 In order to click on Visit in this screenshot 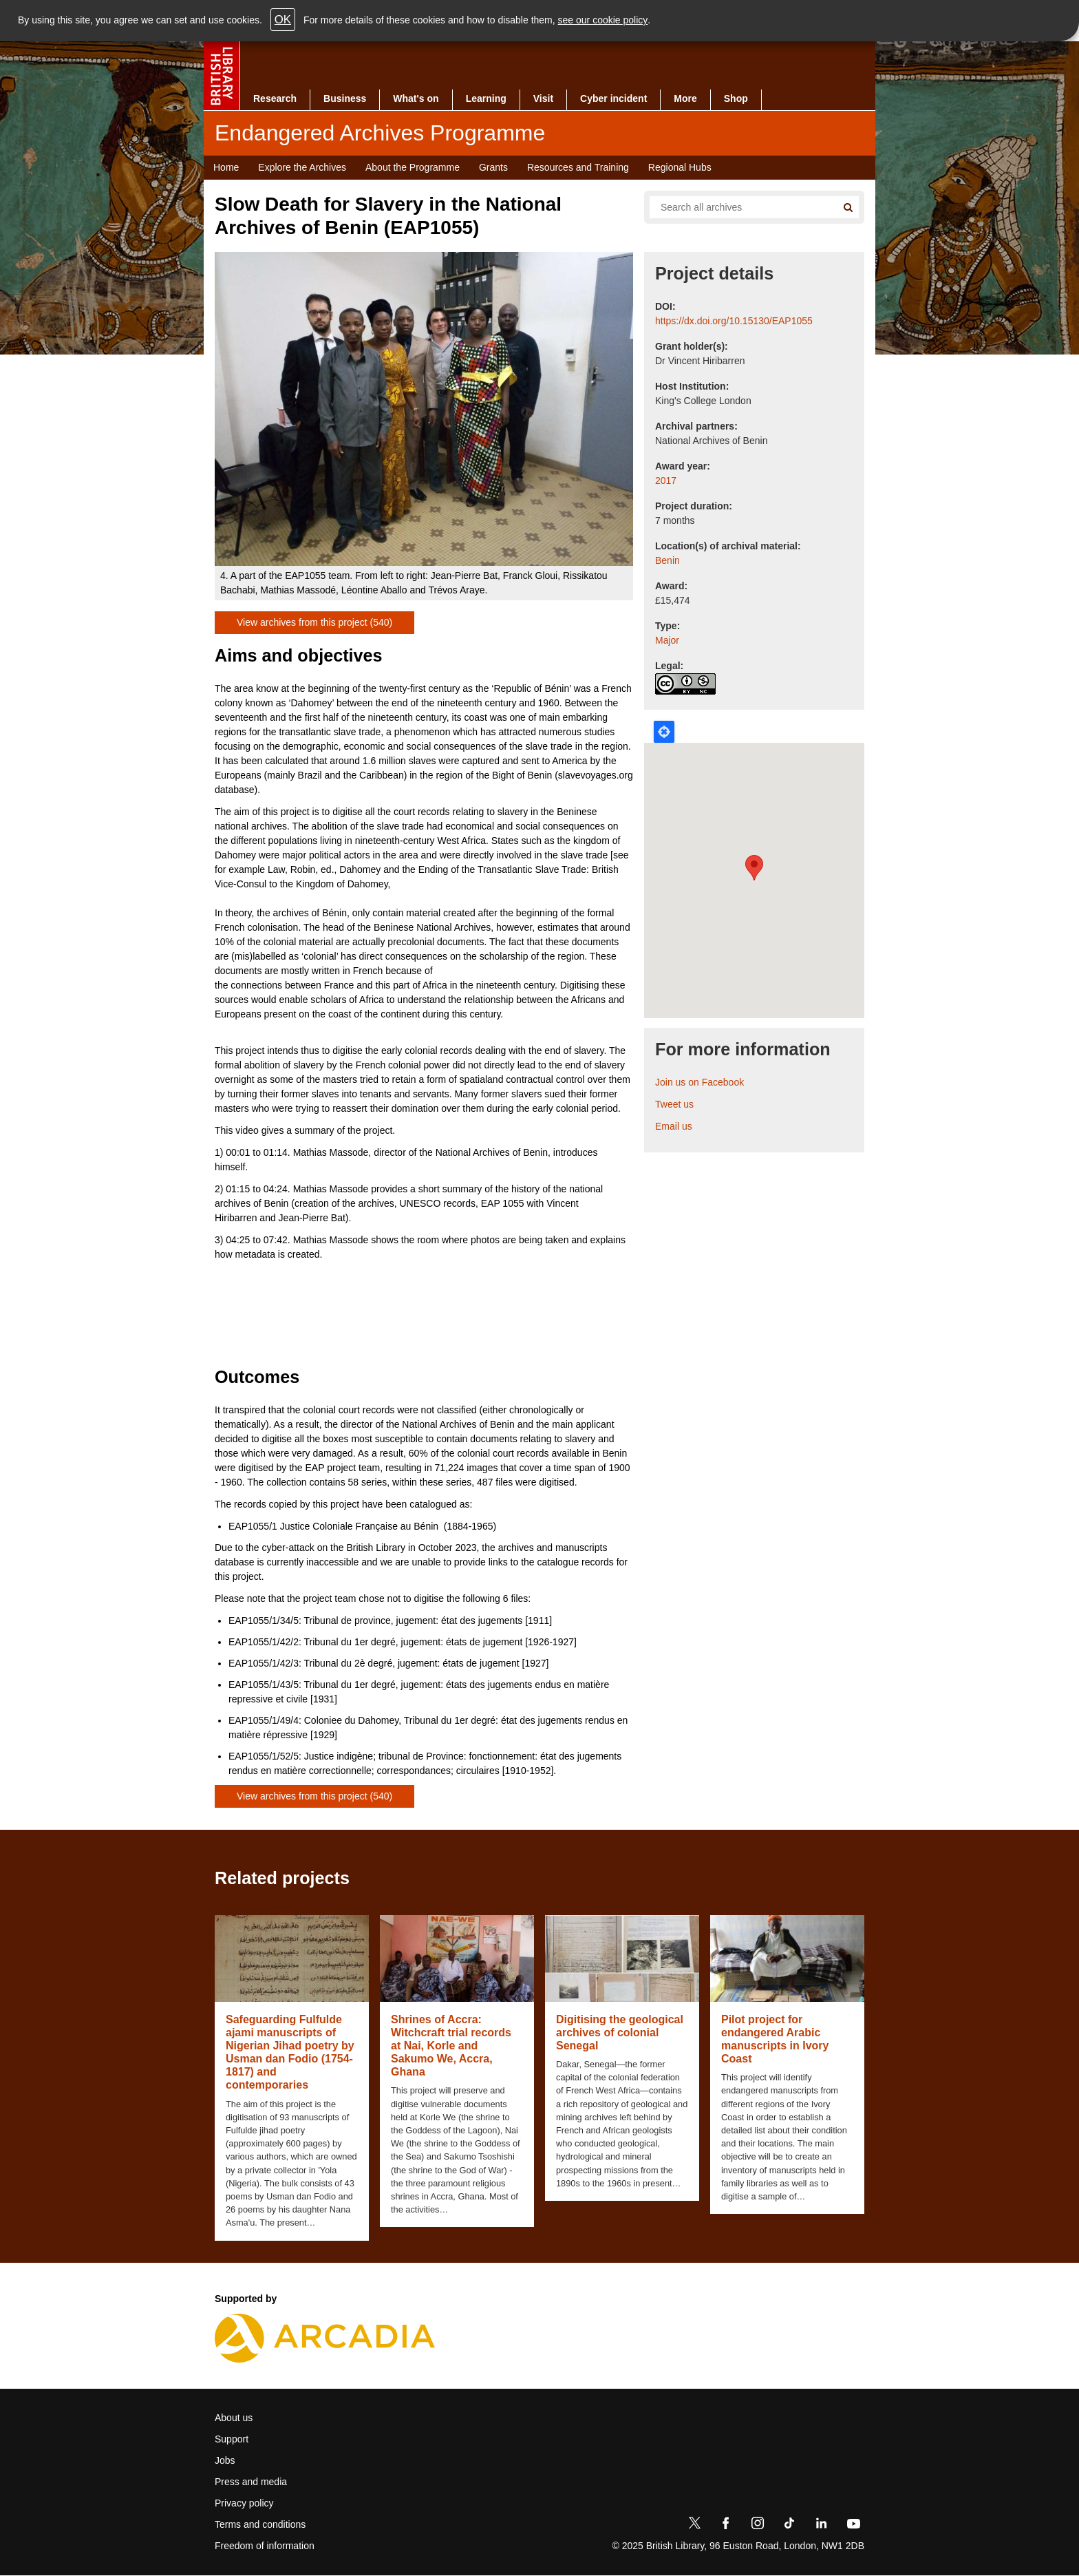, I will do `click(543, 98)`.